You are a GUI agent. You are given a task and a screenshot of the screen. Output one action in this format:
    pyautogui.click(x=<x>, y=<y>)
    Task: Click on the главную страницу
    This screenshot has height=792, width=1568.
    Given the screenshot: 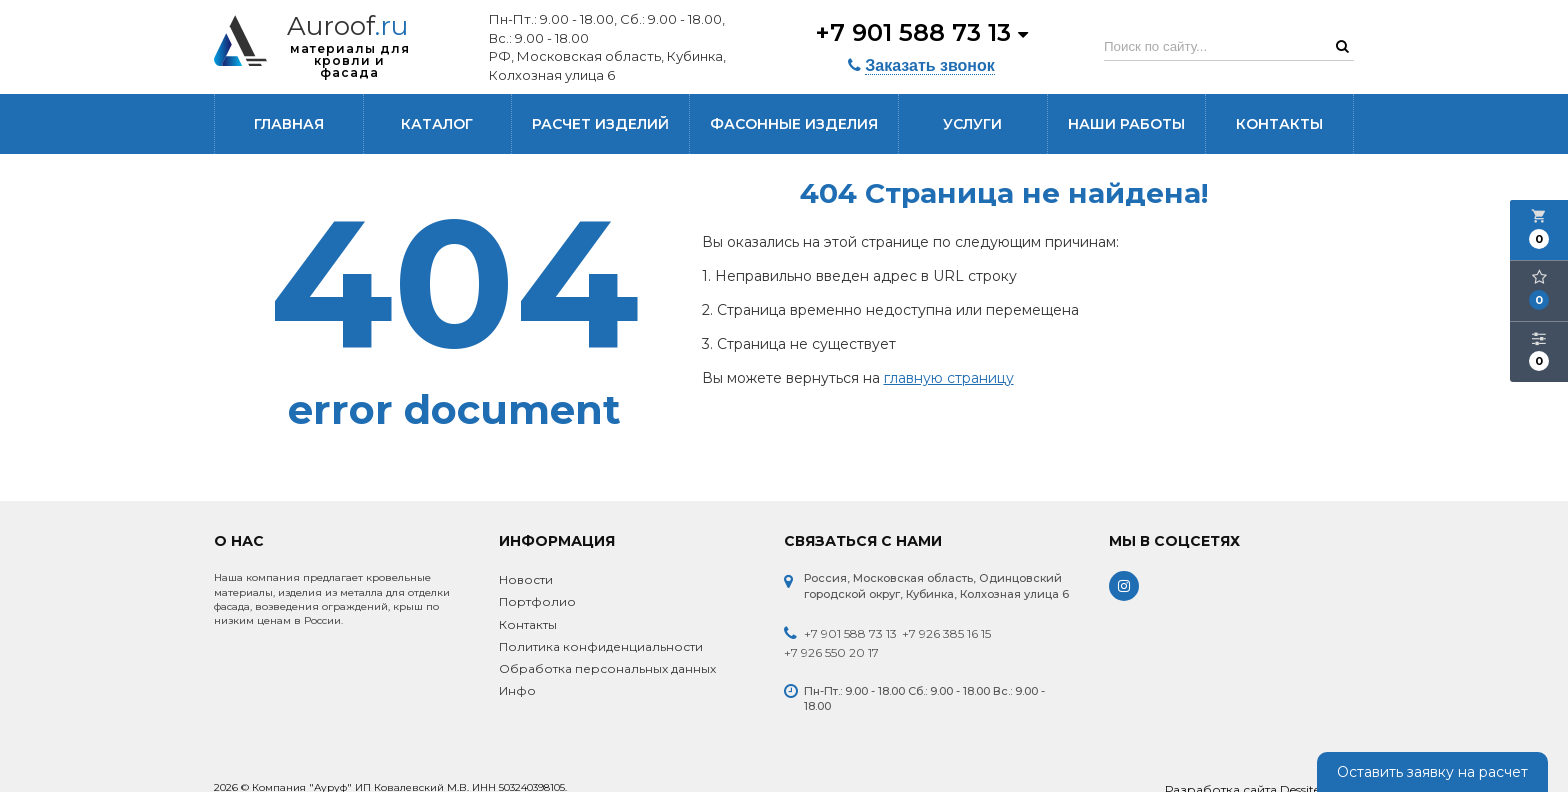 What is the action you would take?
    pyautogui.click(x=949, y=378)
    